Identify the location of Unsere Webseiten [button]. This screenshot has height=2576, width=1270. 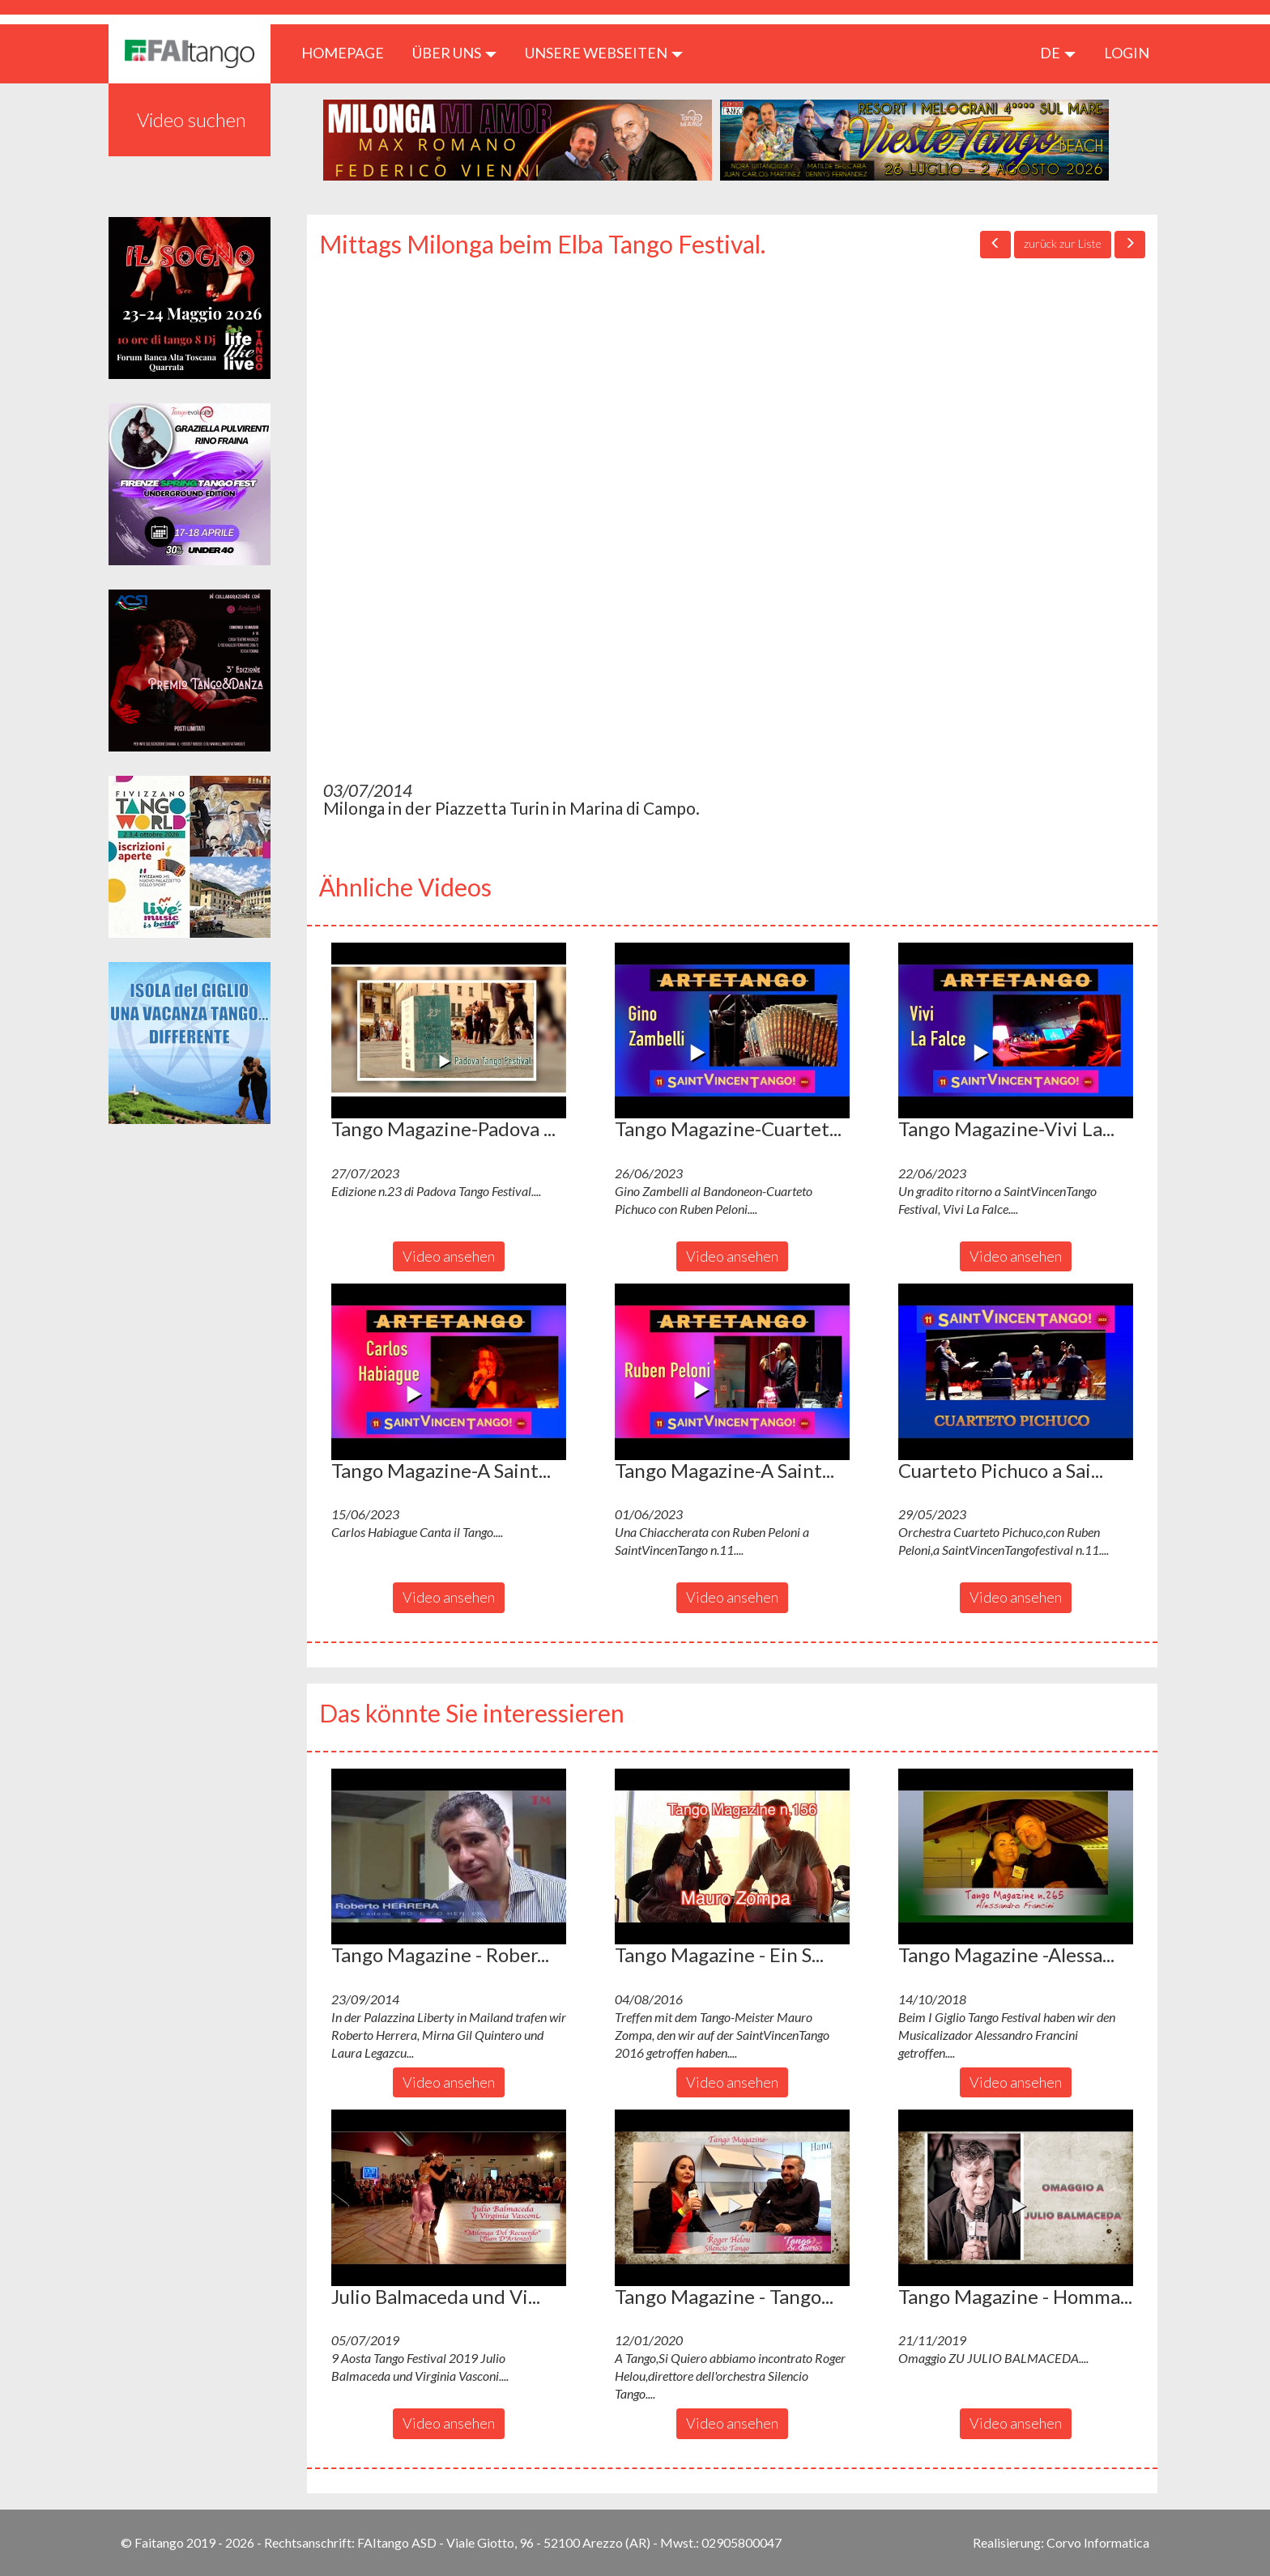
(604, 53).